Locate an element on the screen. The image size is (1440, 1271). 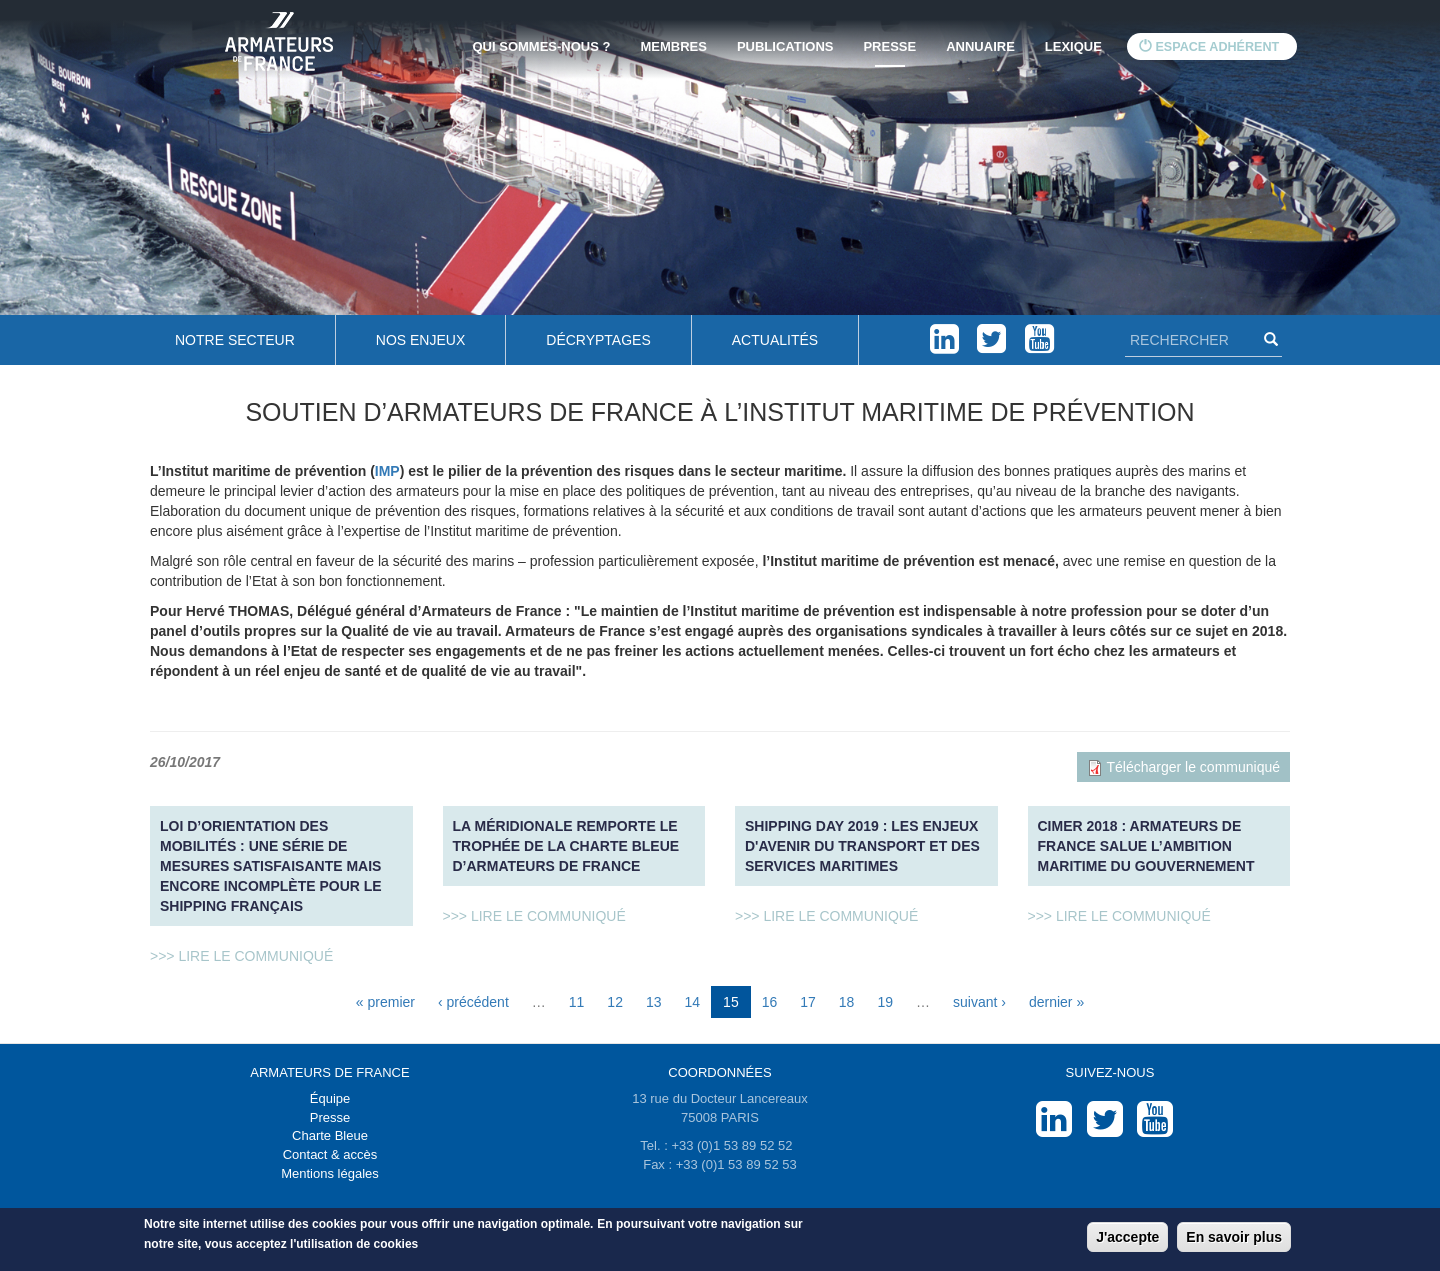
18 is located at coordinates (847, 1002).